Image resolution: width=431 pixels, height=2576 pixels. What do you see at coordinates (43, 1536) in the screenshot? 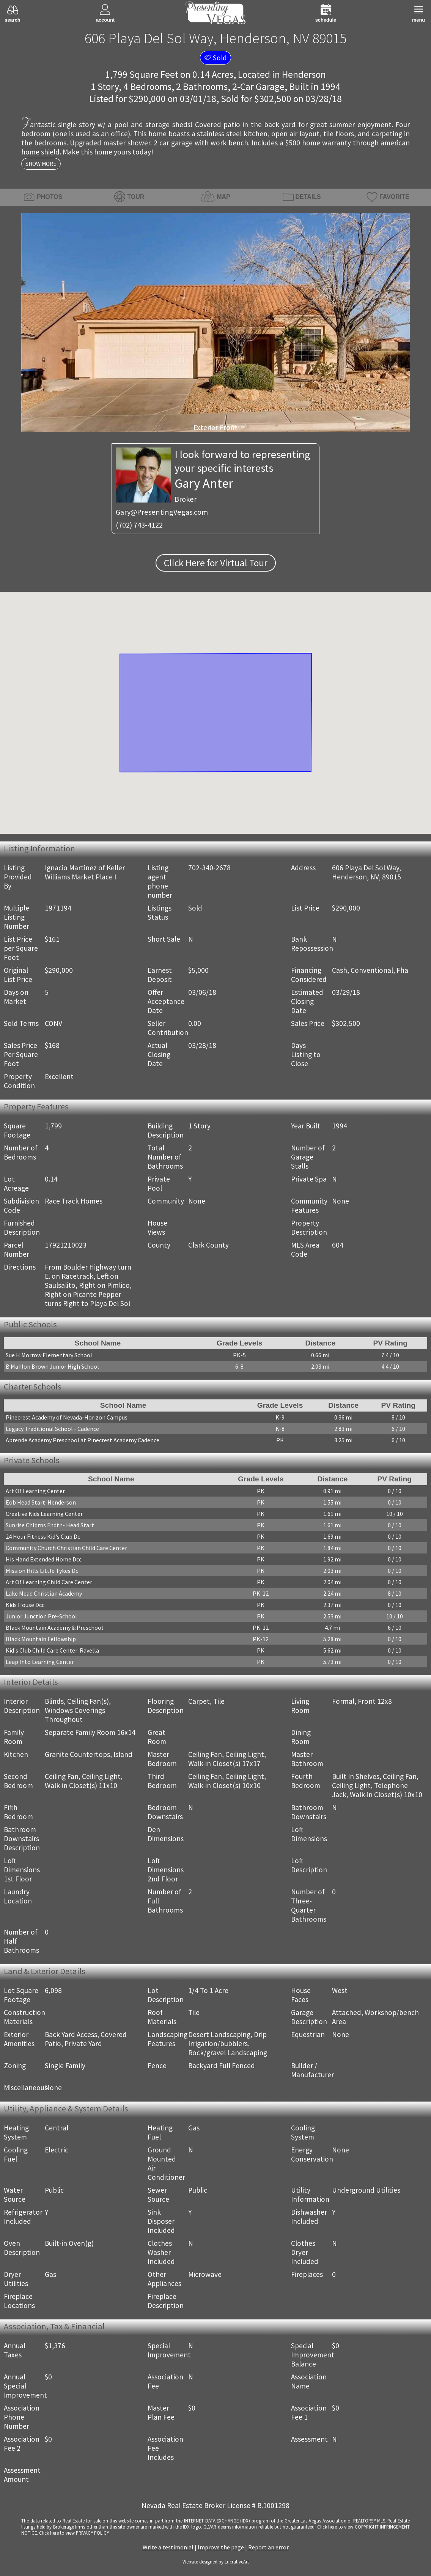
I see `24 Hour Fitness Kid's Club Dc` at bounding box center [43, 1536].